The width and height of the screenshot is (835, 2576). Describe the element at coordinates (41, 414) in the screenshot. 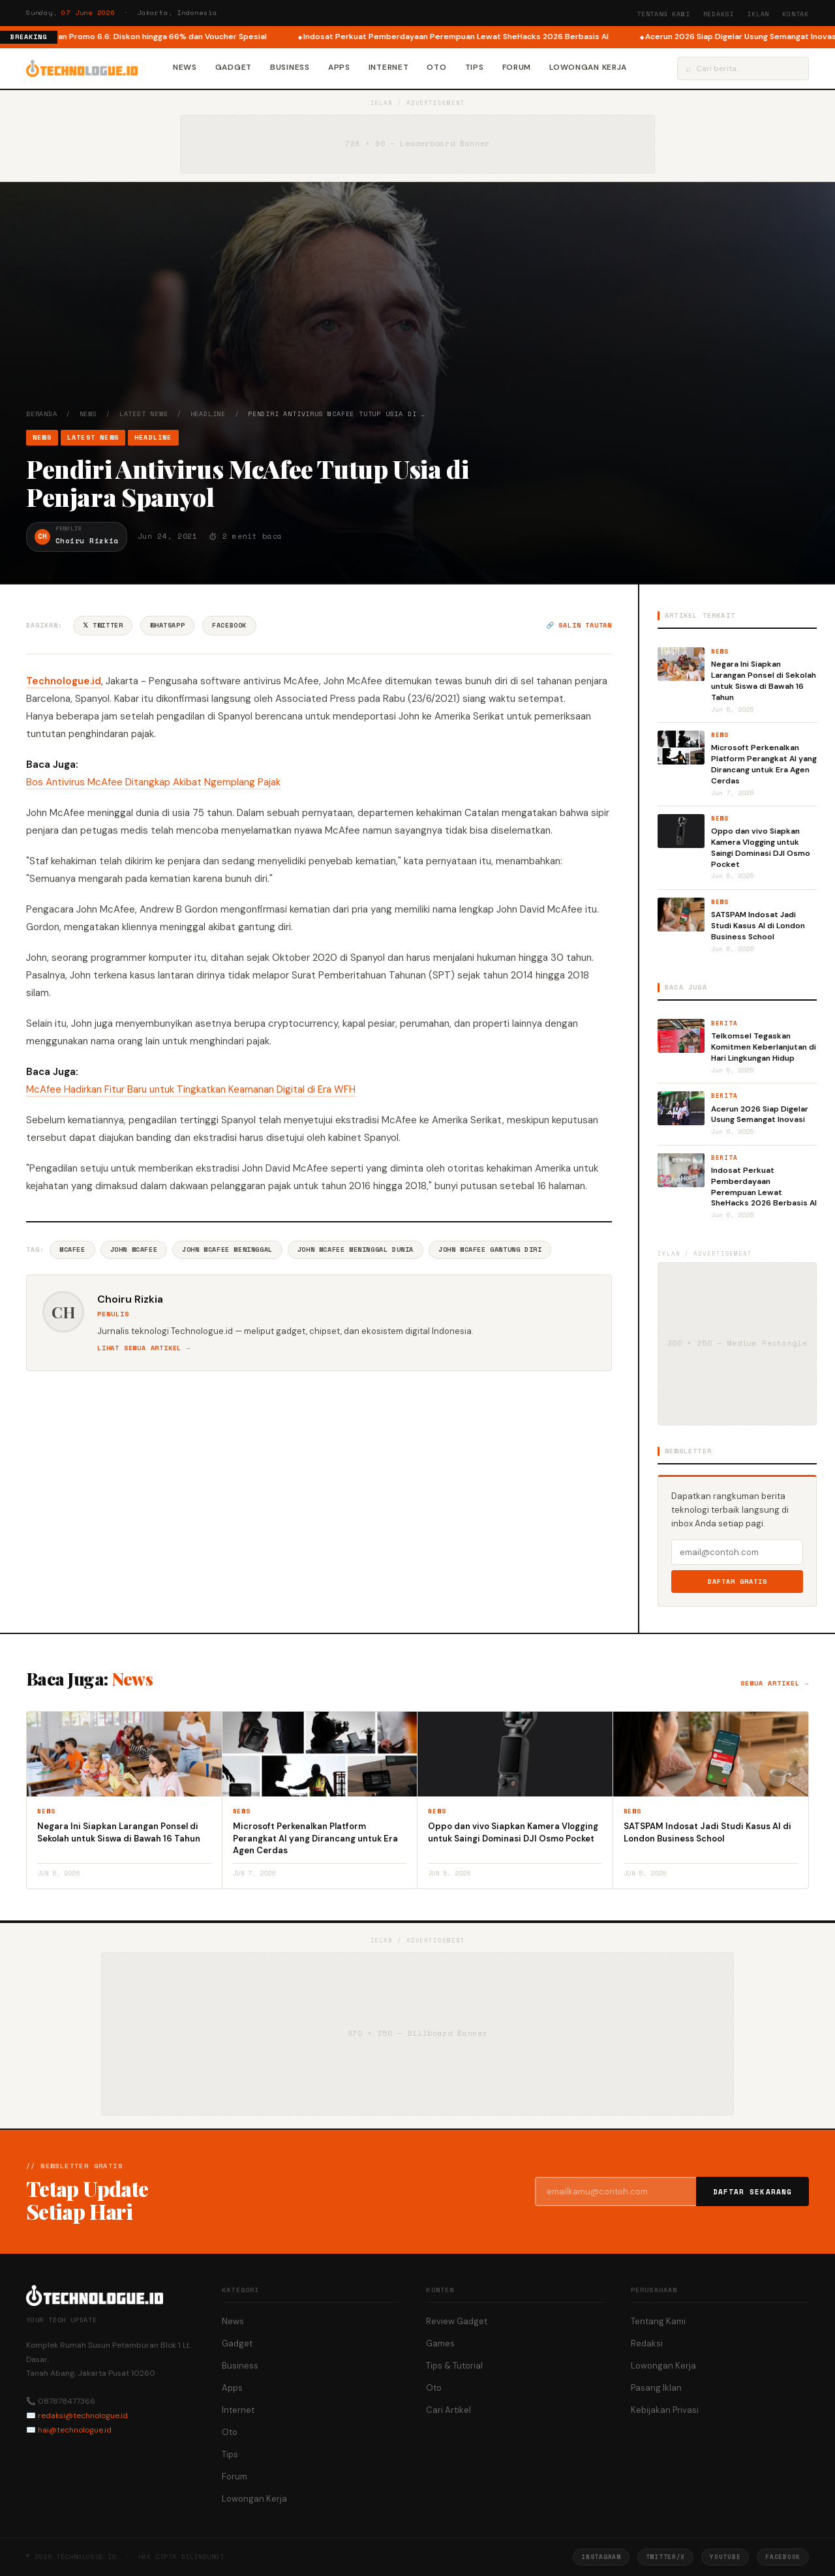

I see `Beranda` at that location.